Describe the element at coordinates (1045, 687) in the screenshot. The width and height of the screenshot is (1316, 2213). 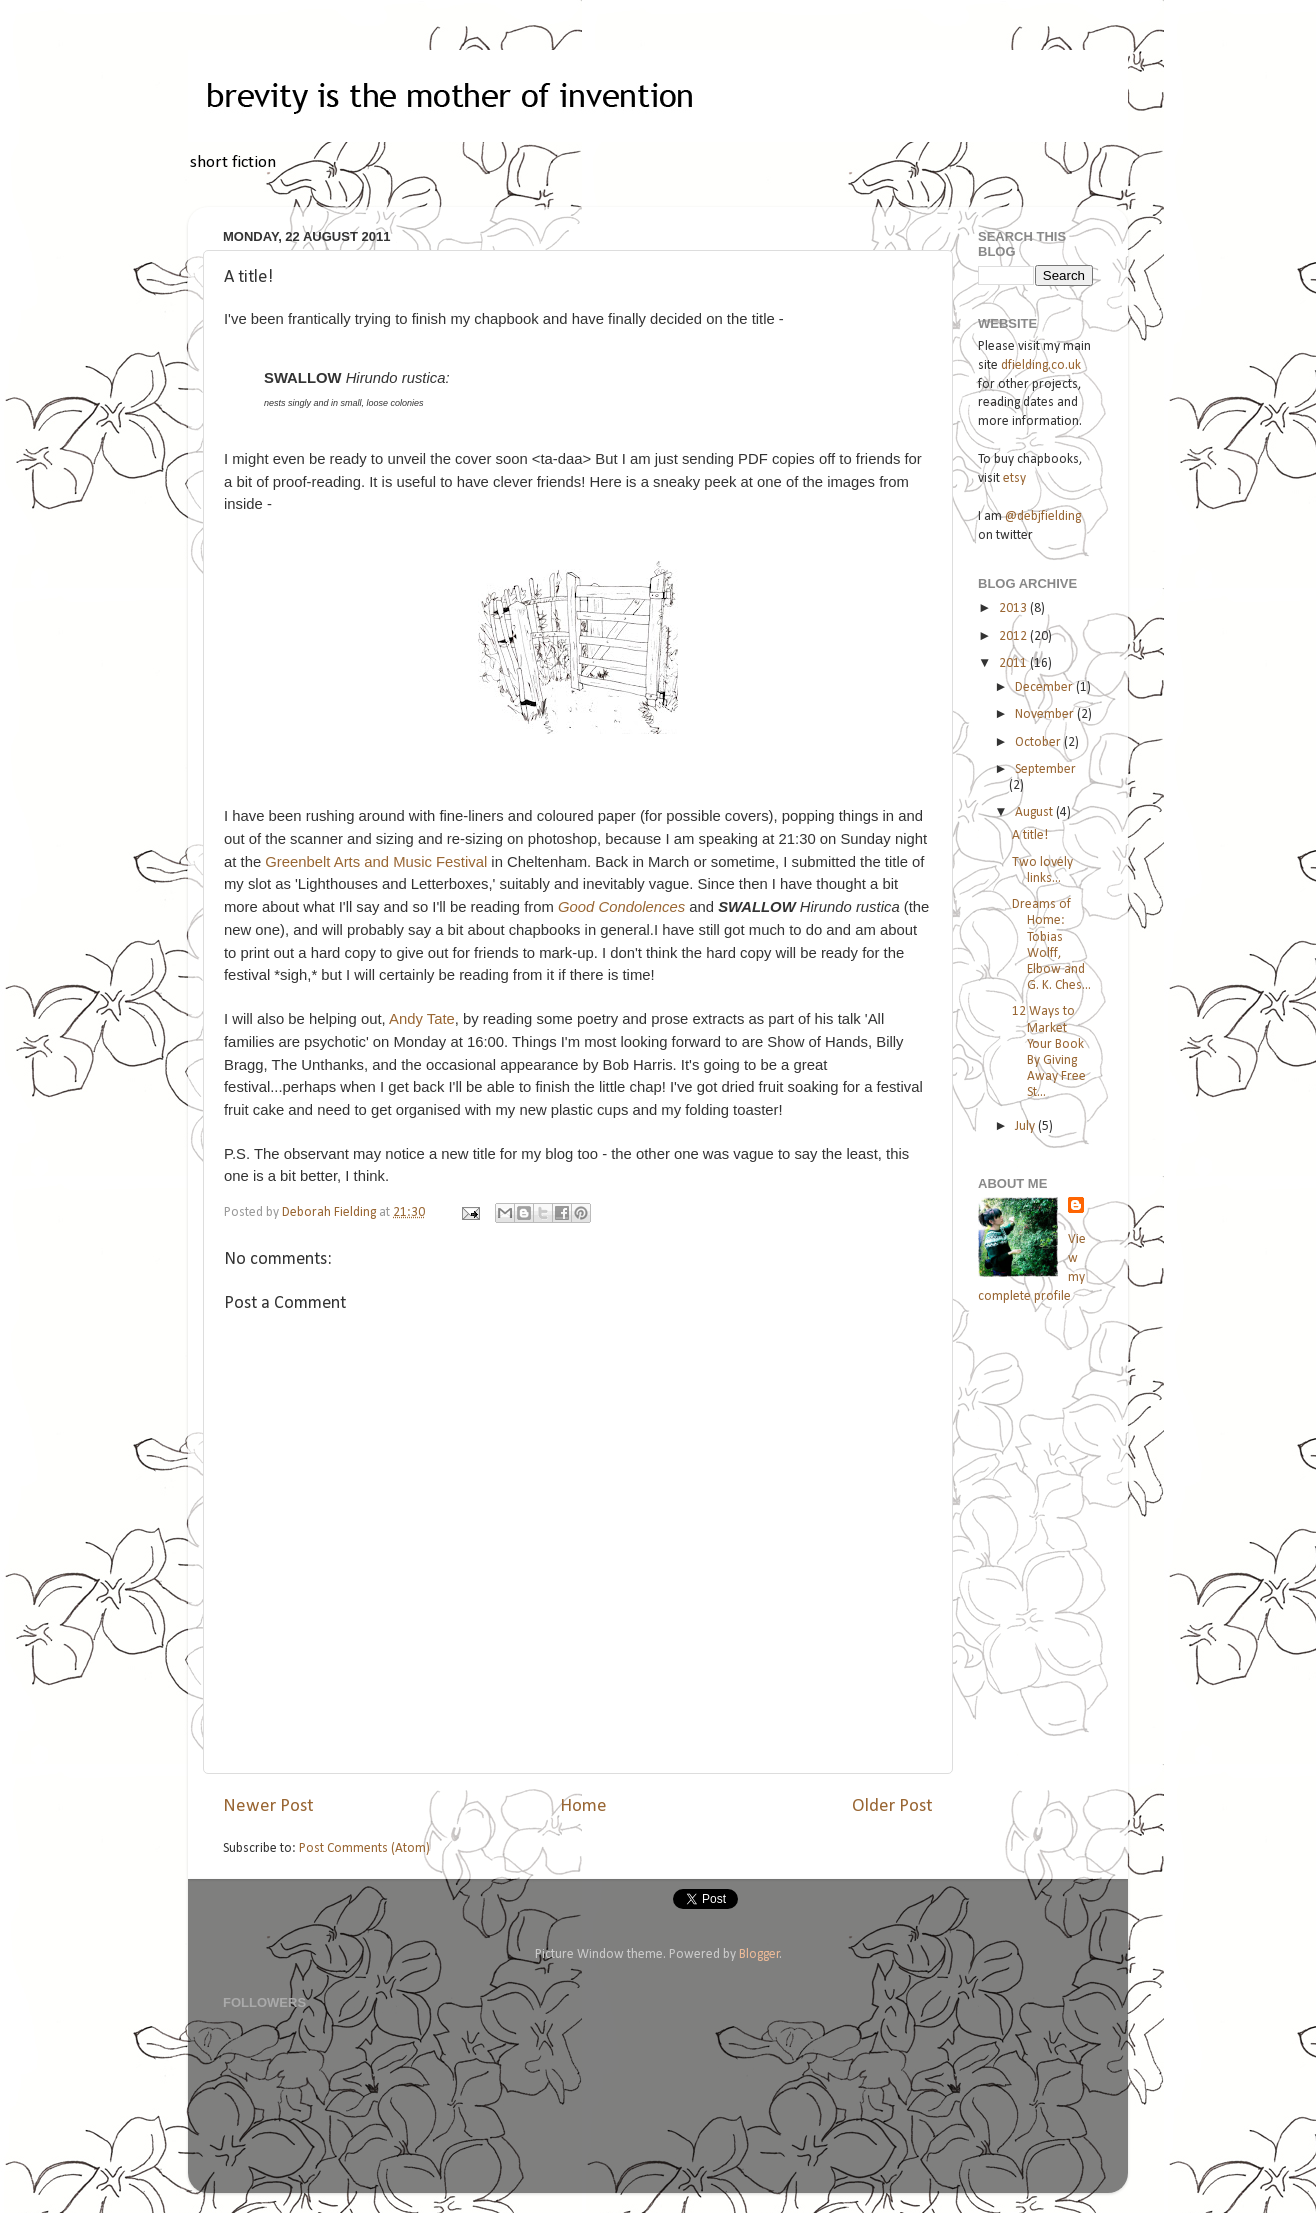
I see `December` at that location.